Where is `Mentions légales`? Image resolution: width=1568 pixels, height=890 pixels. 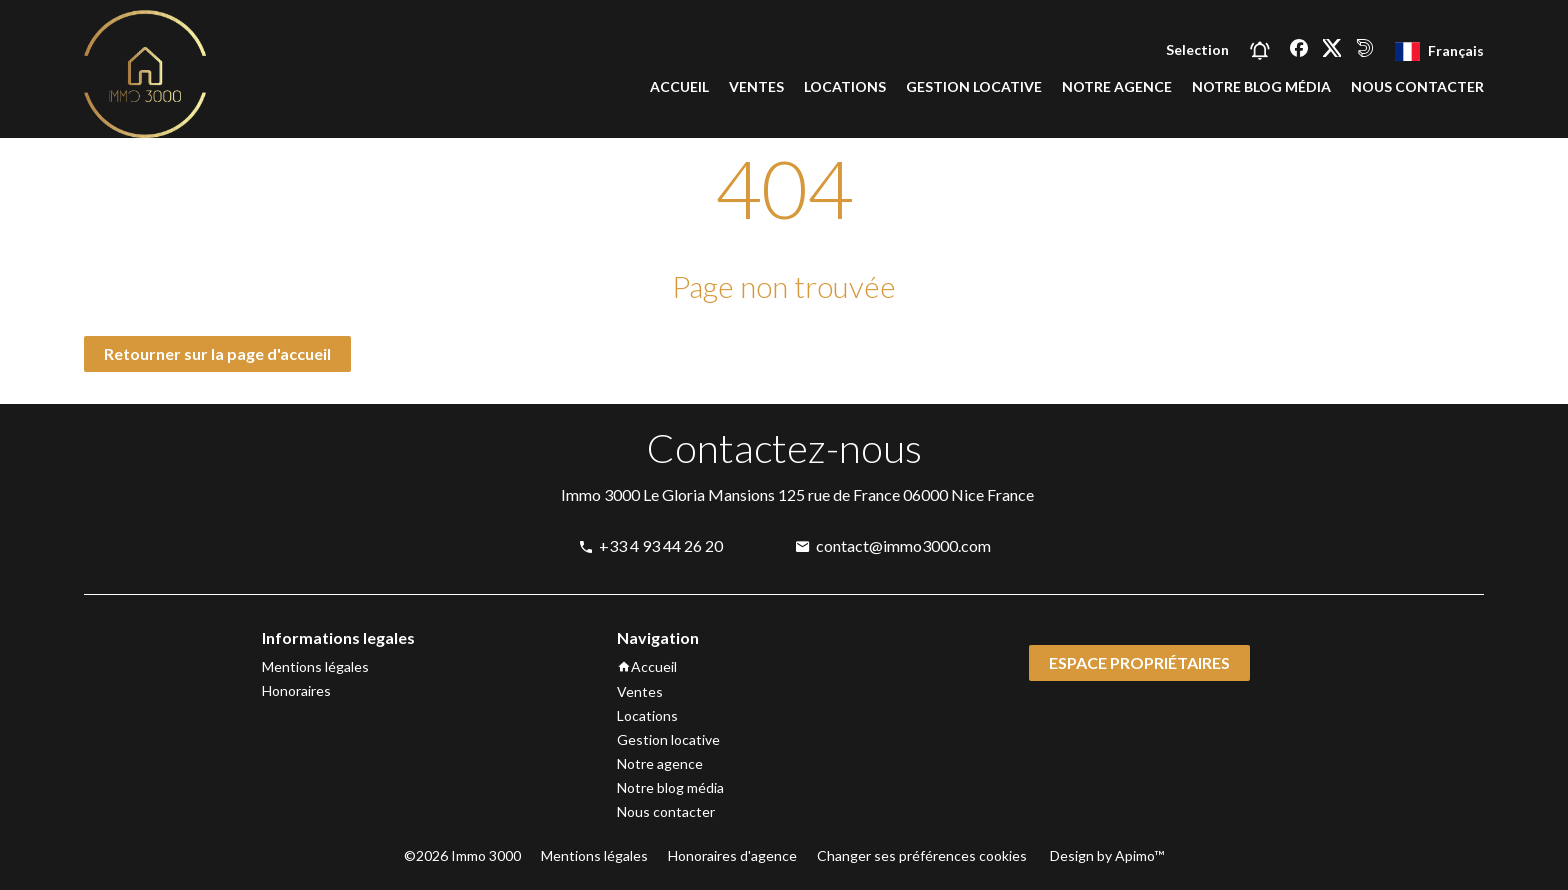
Mentions légales is located at coordinates (594, 855).